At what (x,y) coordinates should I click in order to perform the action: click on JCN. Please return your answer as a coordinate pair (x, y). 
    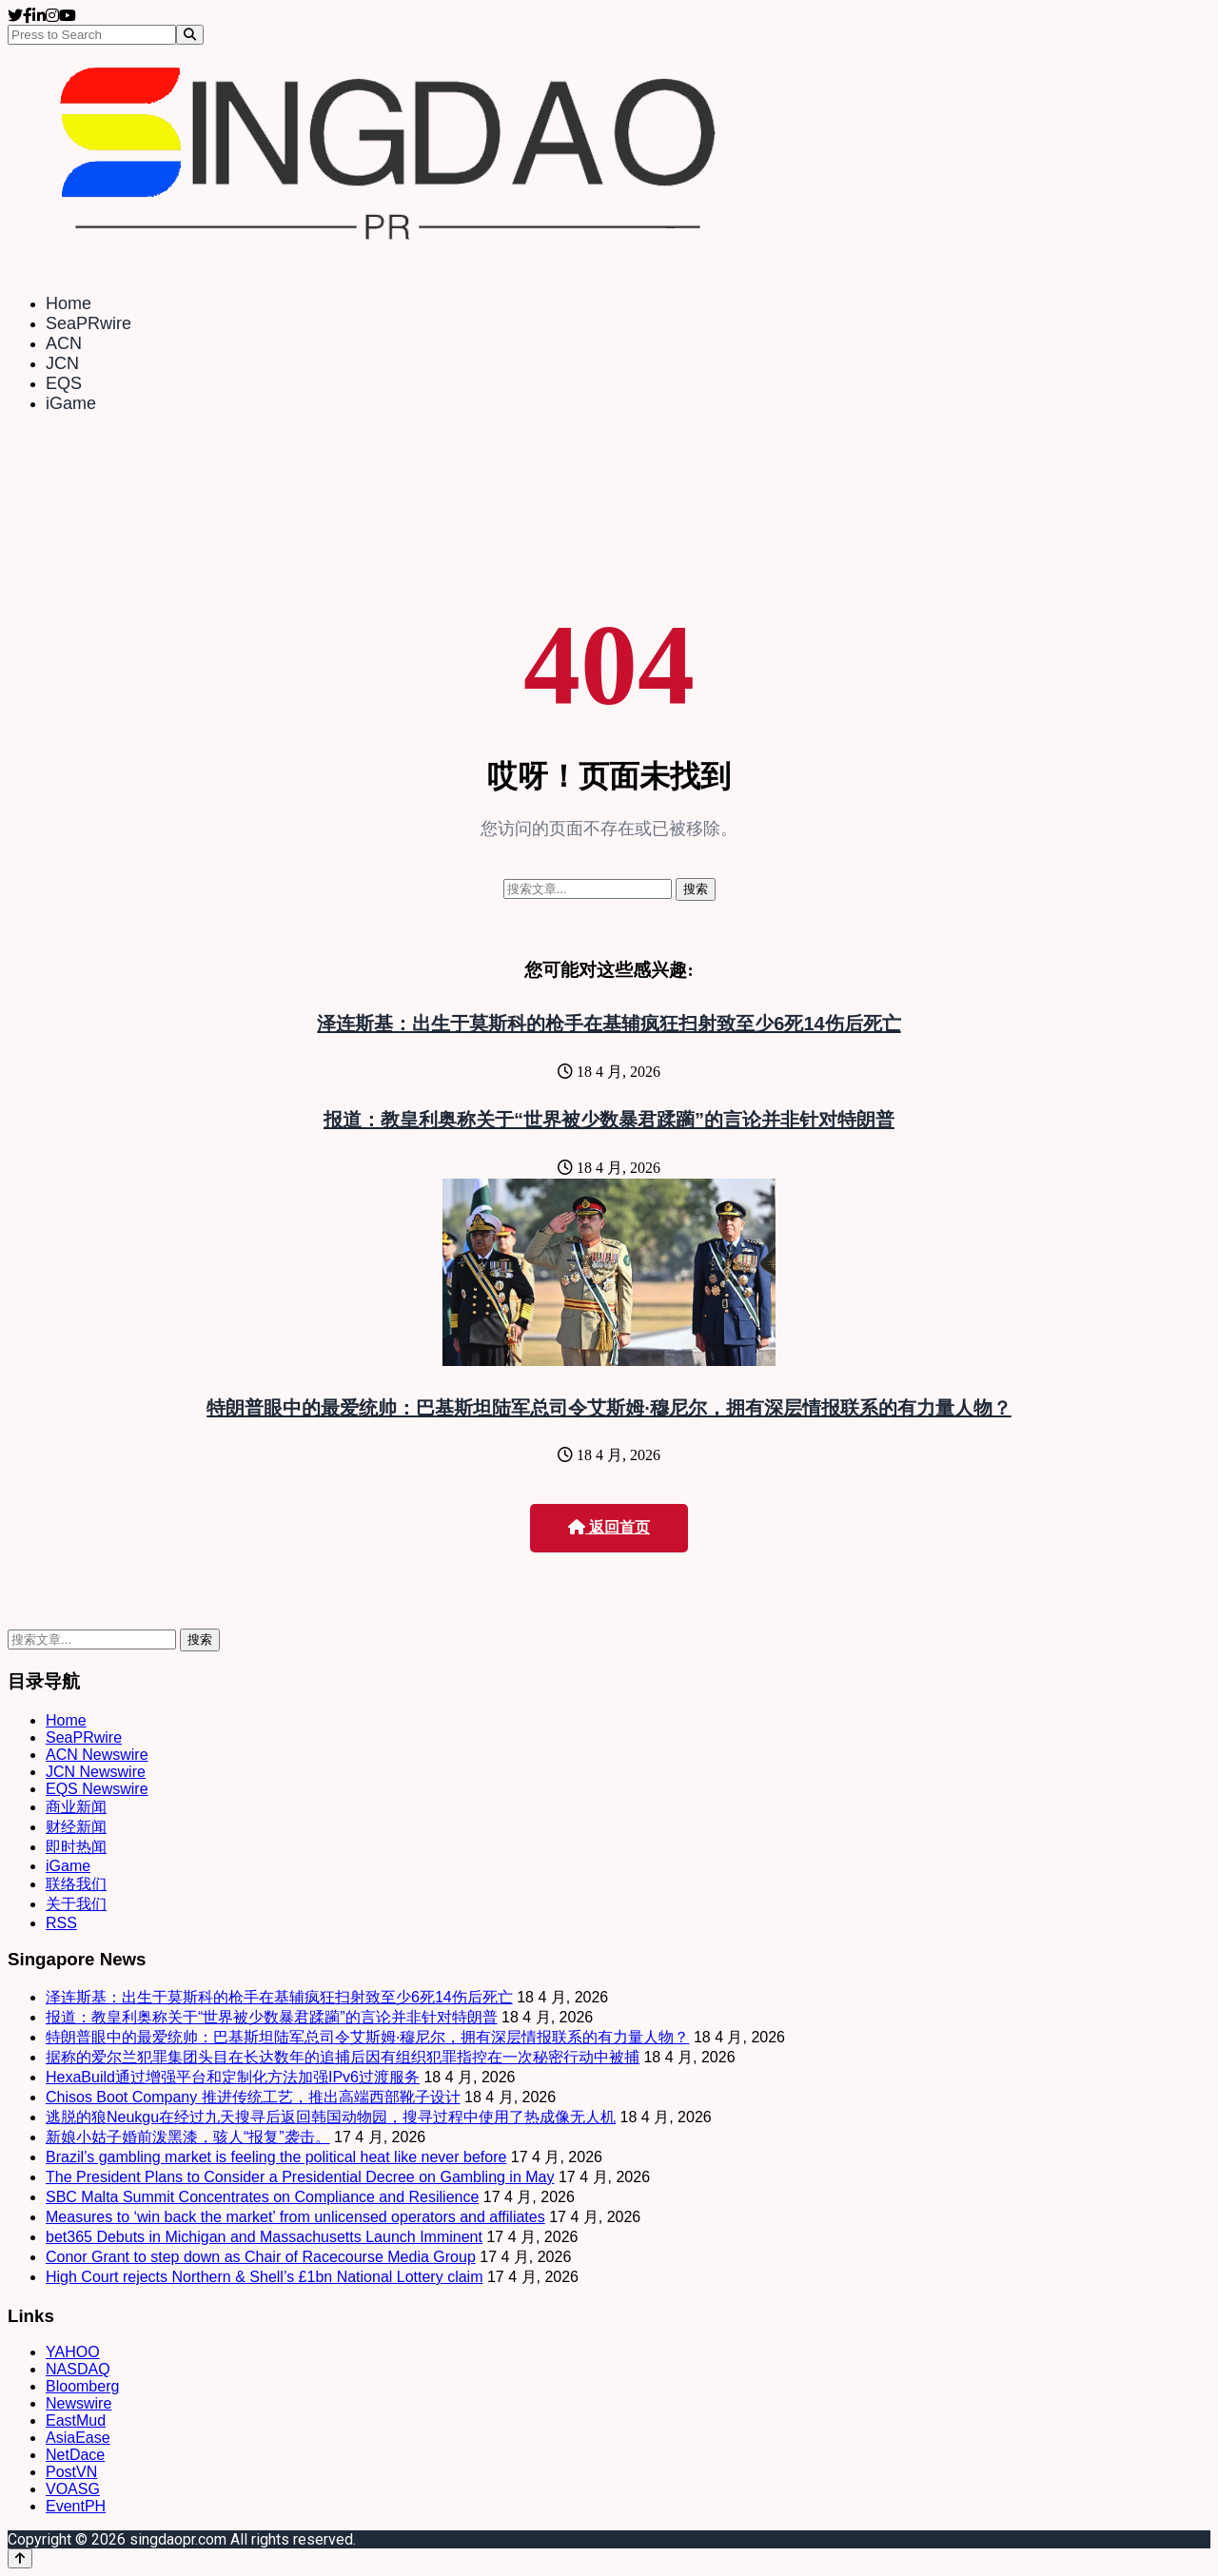
    Looking at the image, I should click on (62, 363).